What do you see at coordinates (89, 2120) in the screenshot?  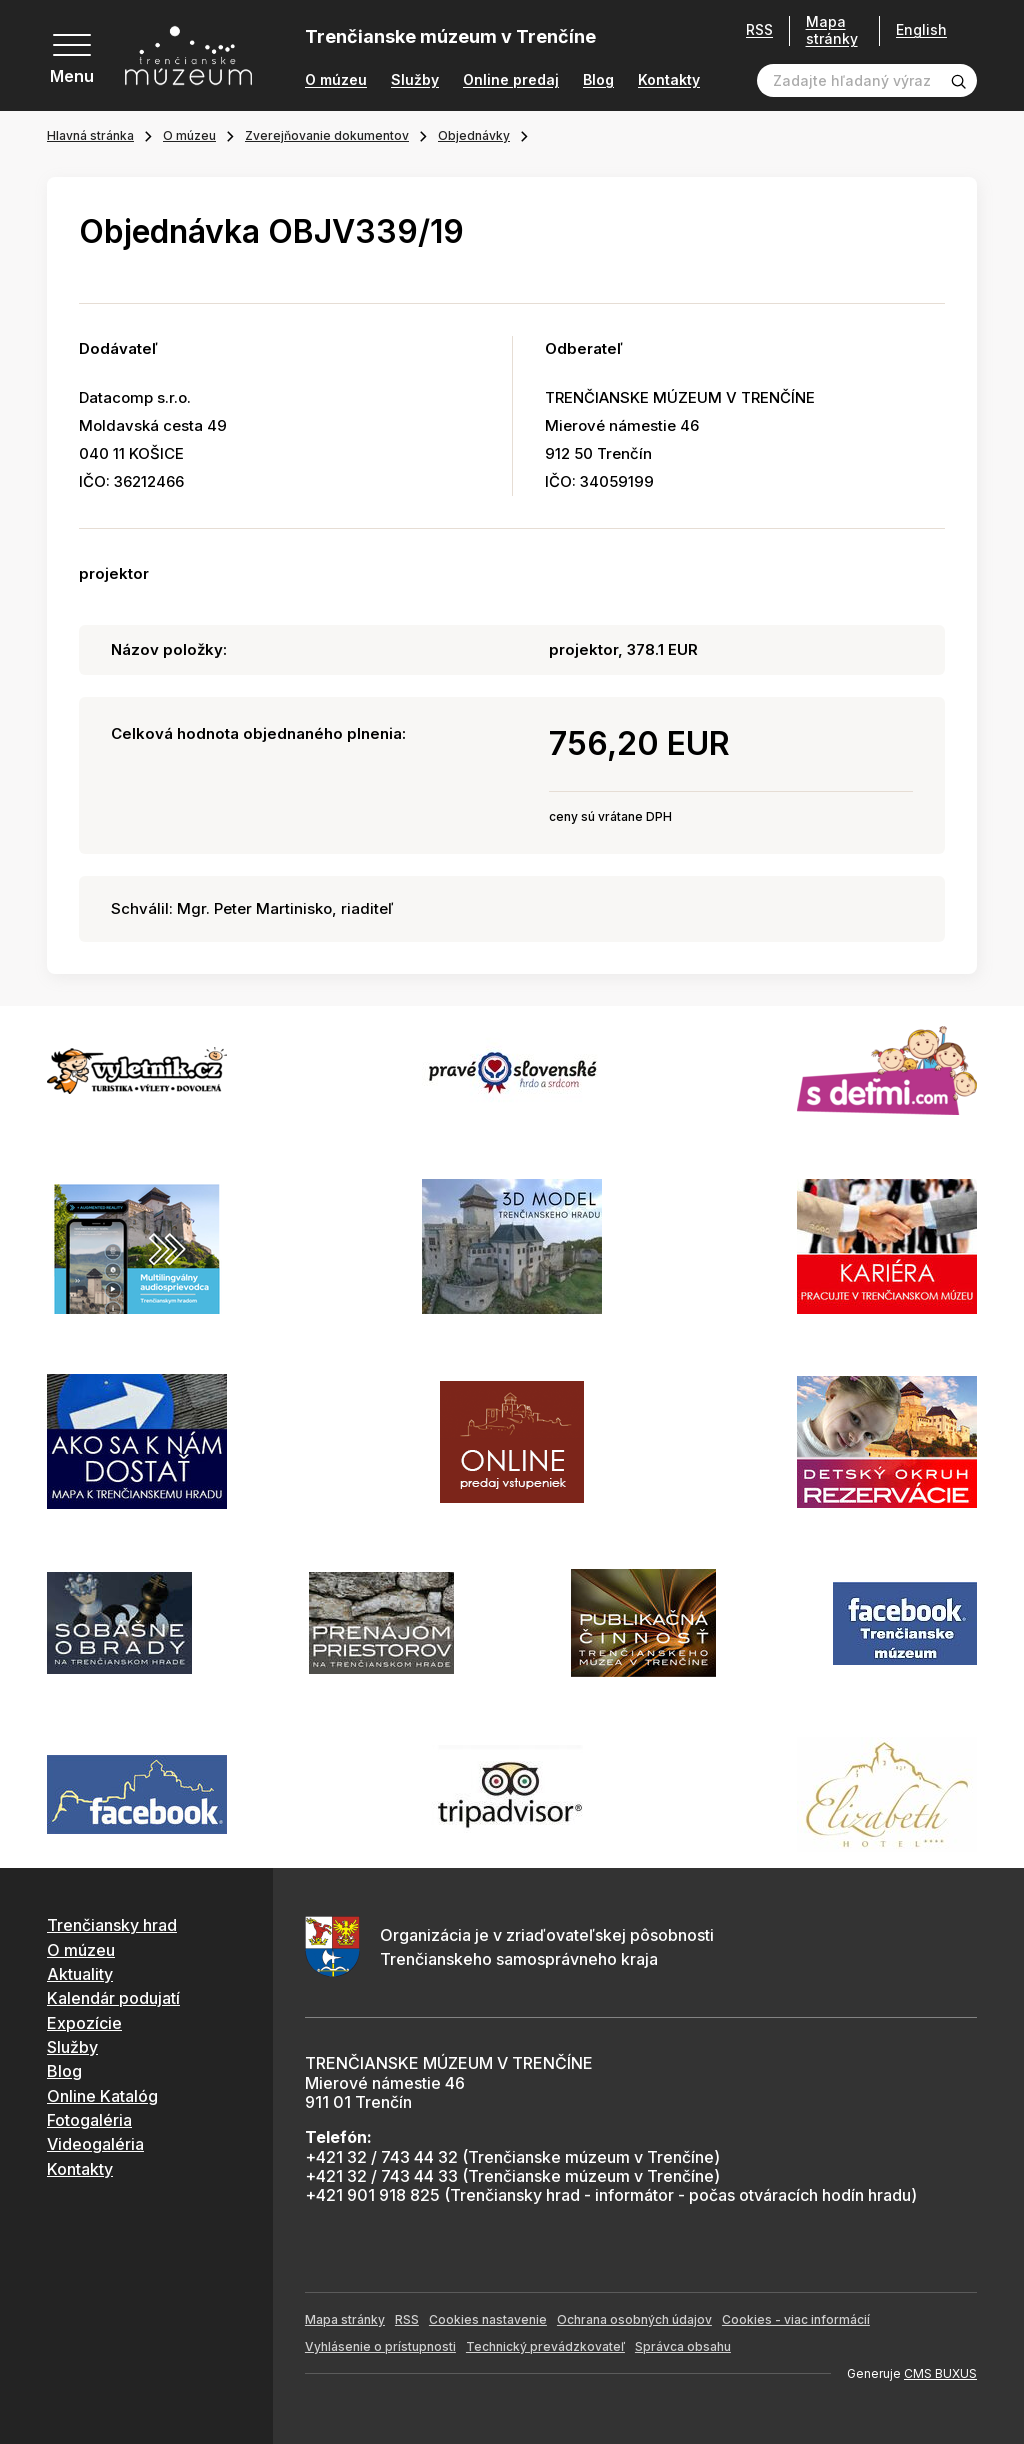 I see `Fotogaléria` at bounding box center [89, 2120].